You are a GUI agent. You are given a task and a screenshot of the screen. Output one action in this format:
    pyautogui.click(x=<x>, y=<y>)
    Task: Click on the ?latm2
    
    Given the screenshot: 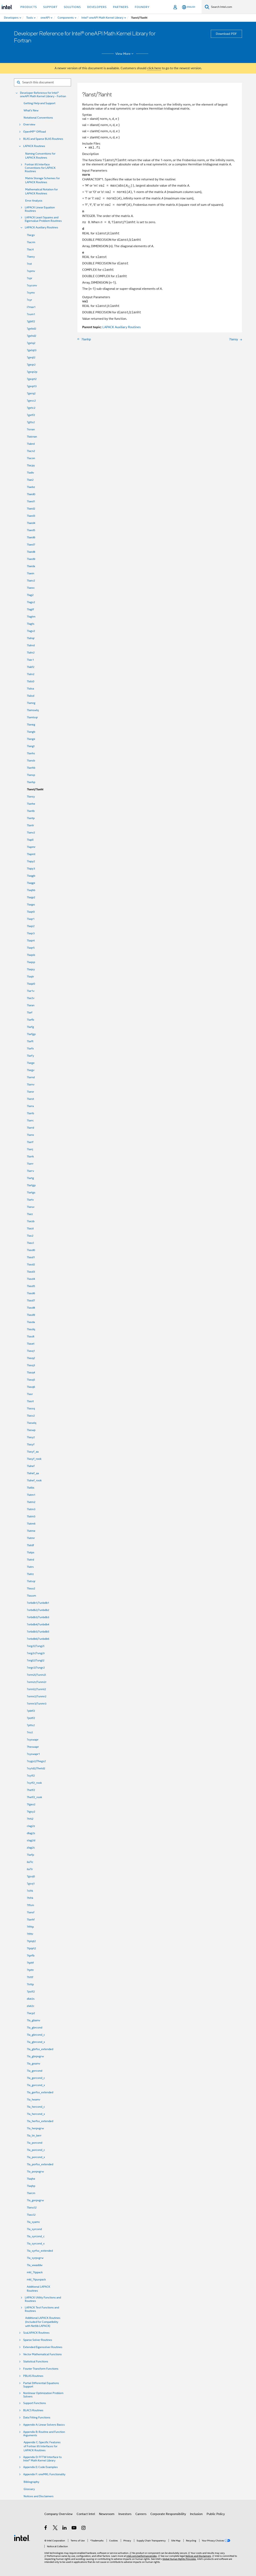 What is the action you would take?
    pyautogui.click(x=31, y=1502)
    